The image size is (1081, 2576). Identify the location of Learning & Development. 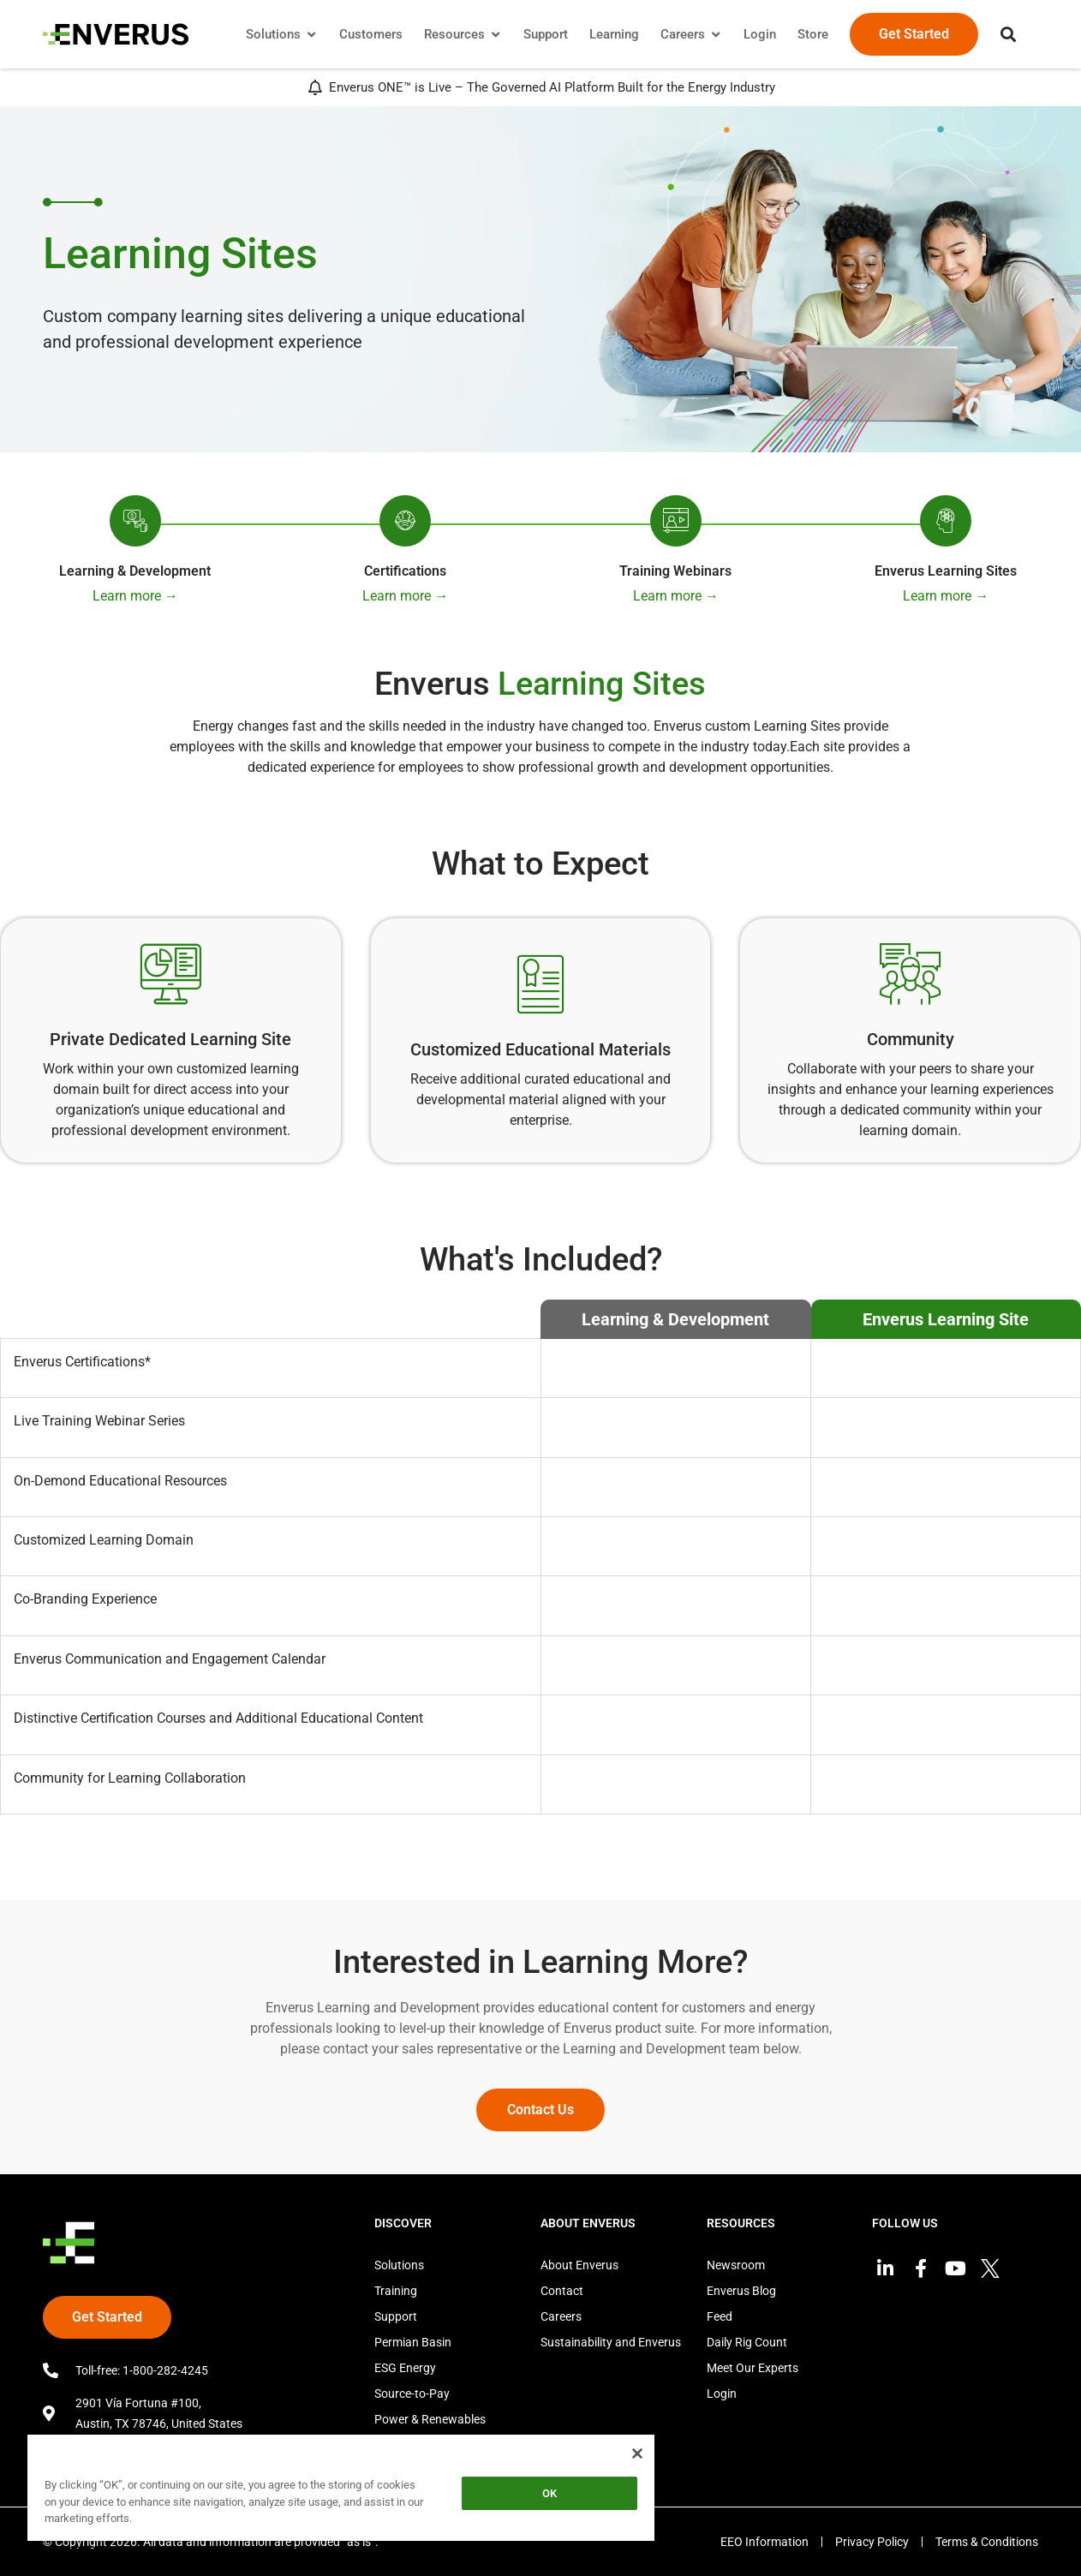
(135, 571).